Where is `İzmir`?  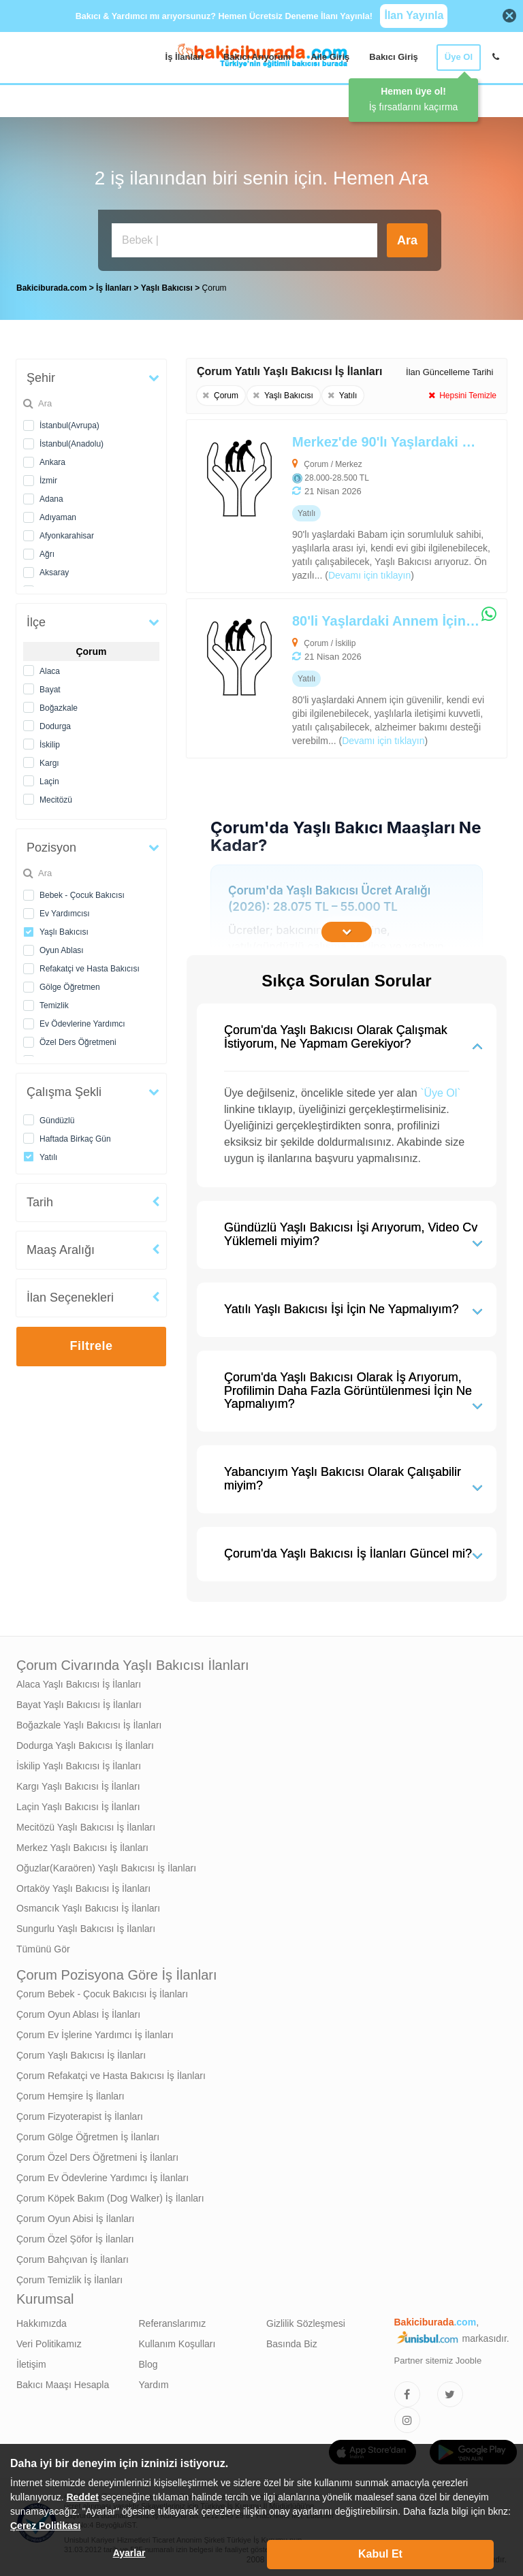
İzmir is located at coordinates (48, 477).